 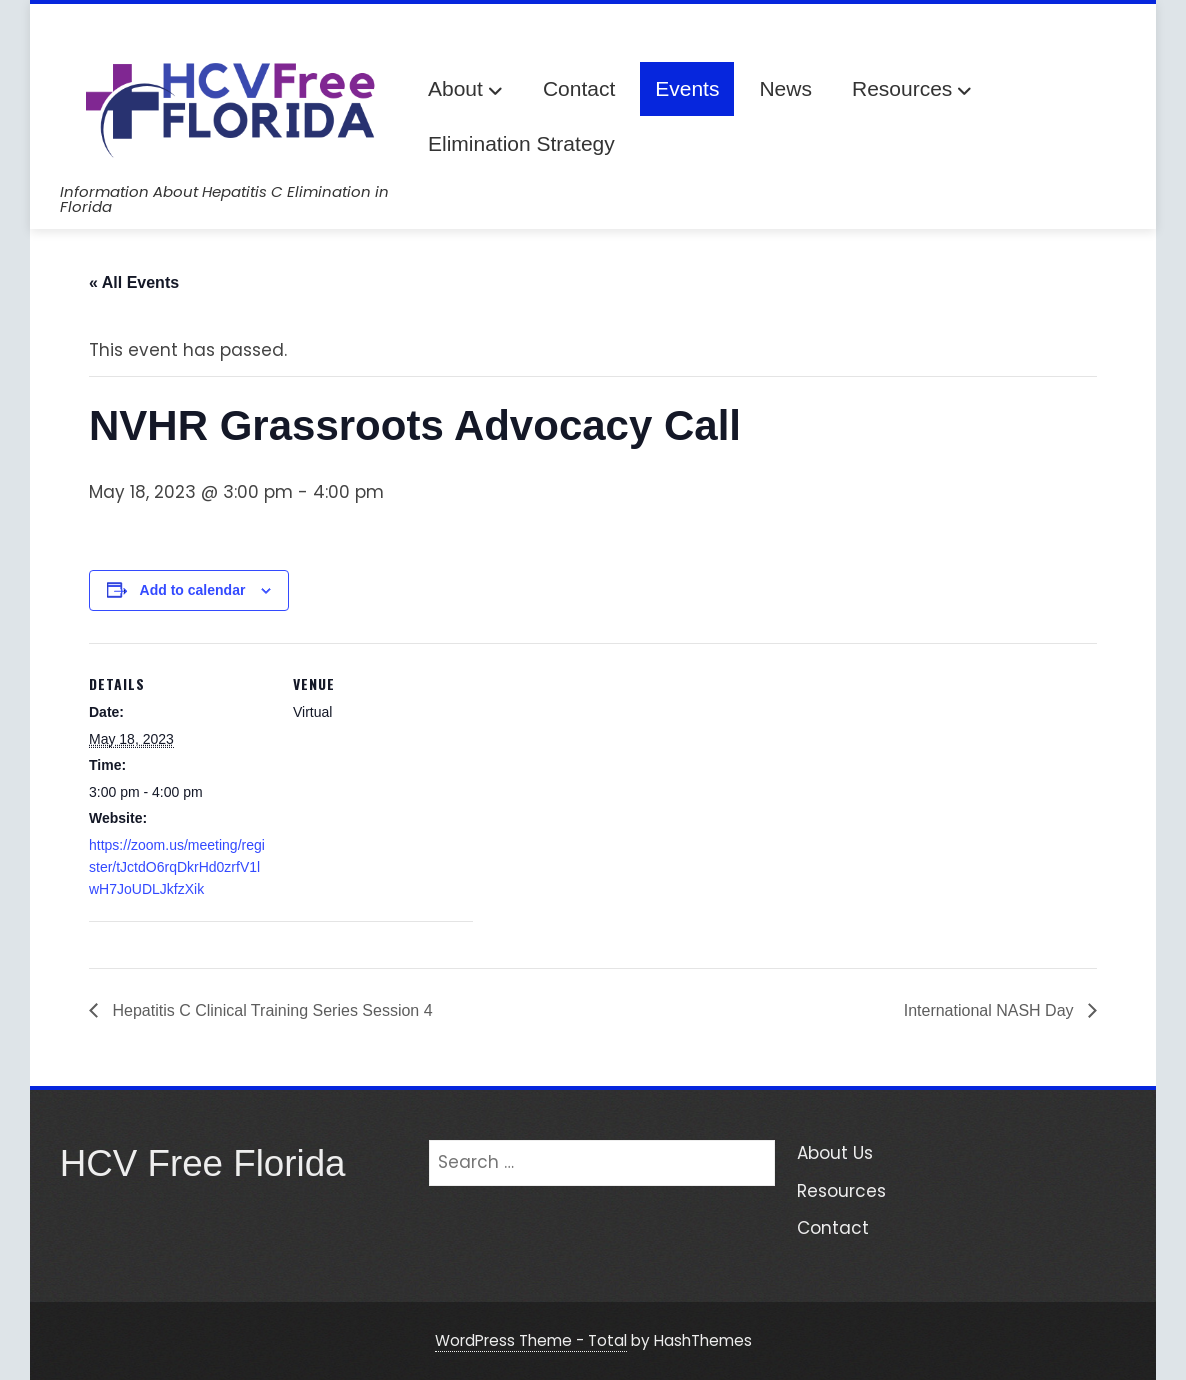 I want to click on Events, so click(x=687, y=88).